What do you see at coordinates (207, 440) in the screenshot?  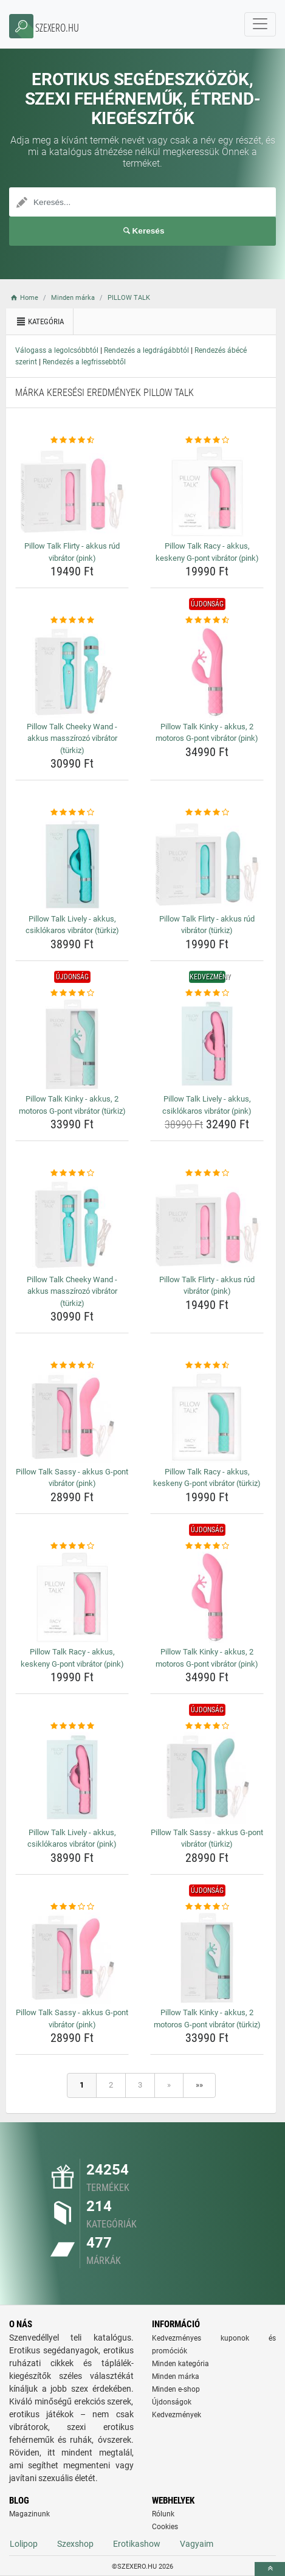 I see `[pillow-talk-racy-akkus-keskeny-g-pont-vibrator-pink-rating]` at bounding box center [207, 440].